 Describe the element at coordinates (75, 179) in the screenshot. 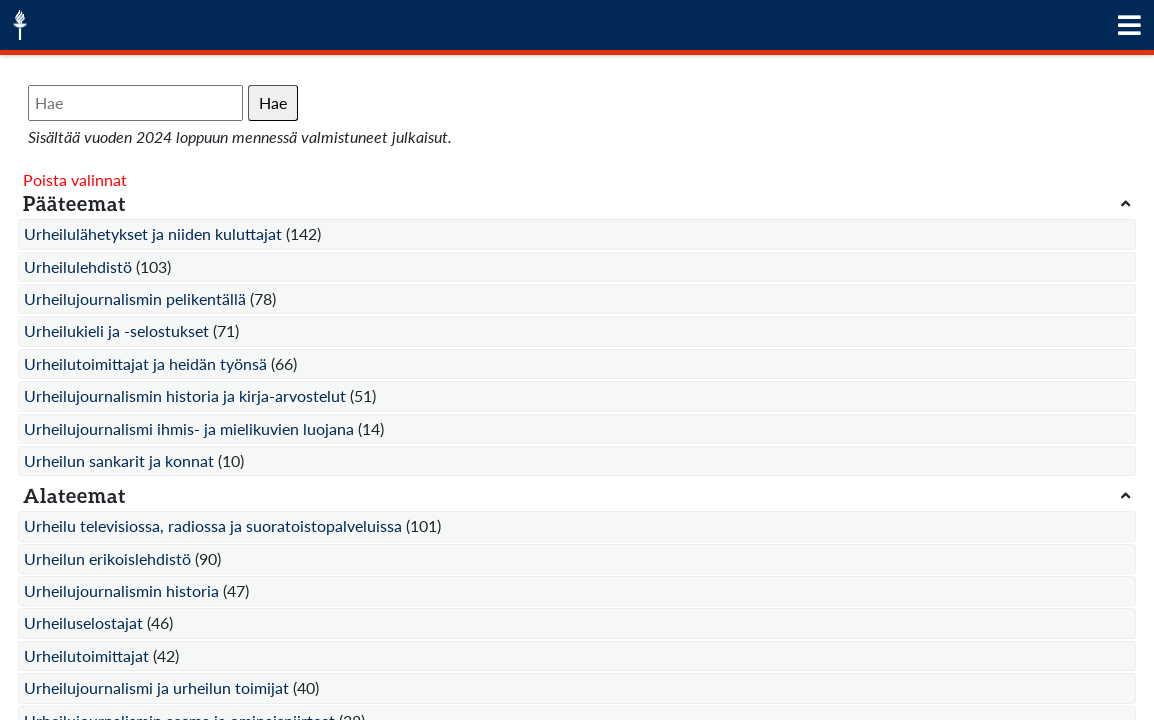

I see `Poista valinnat` at that location.